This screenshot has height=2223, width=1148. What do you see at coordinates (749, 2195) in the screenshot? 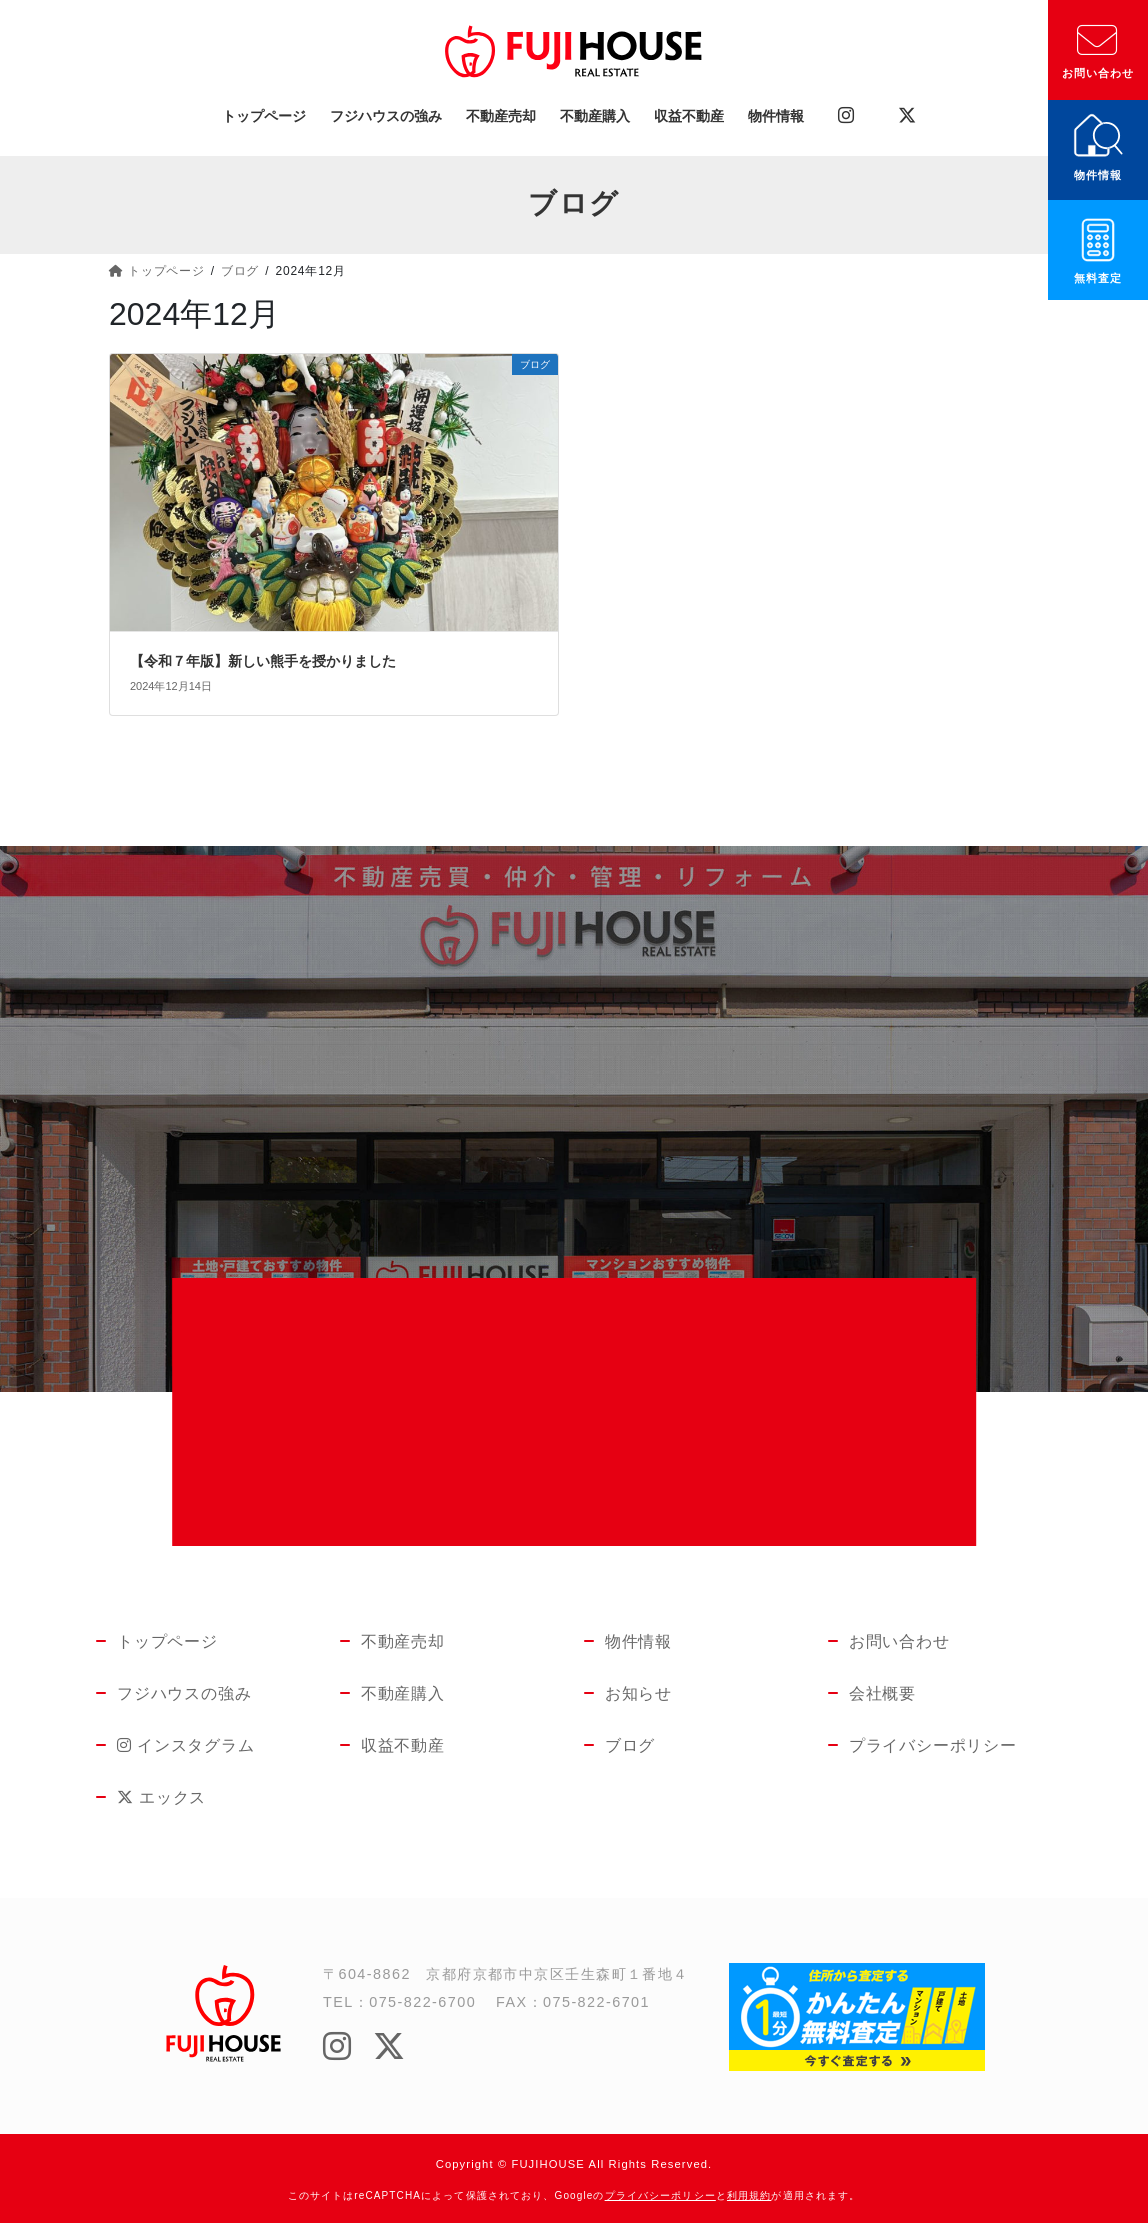
I see `利用規約` at bounding box center [749, 2195].